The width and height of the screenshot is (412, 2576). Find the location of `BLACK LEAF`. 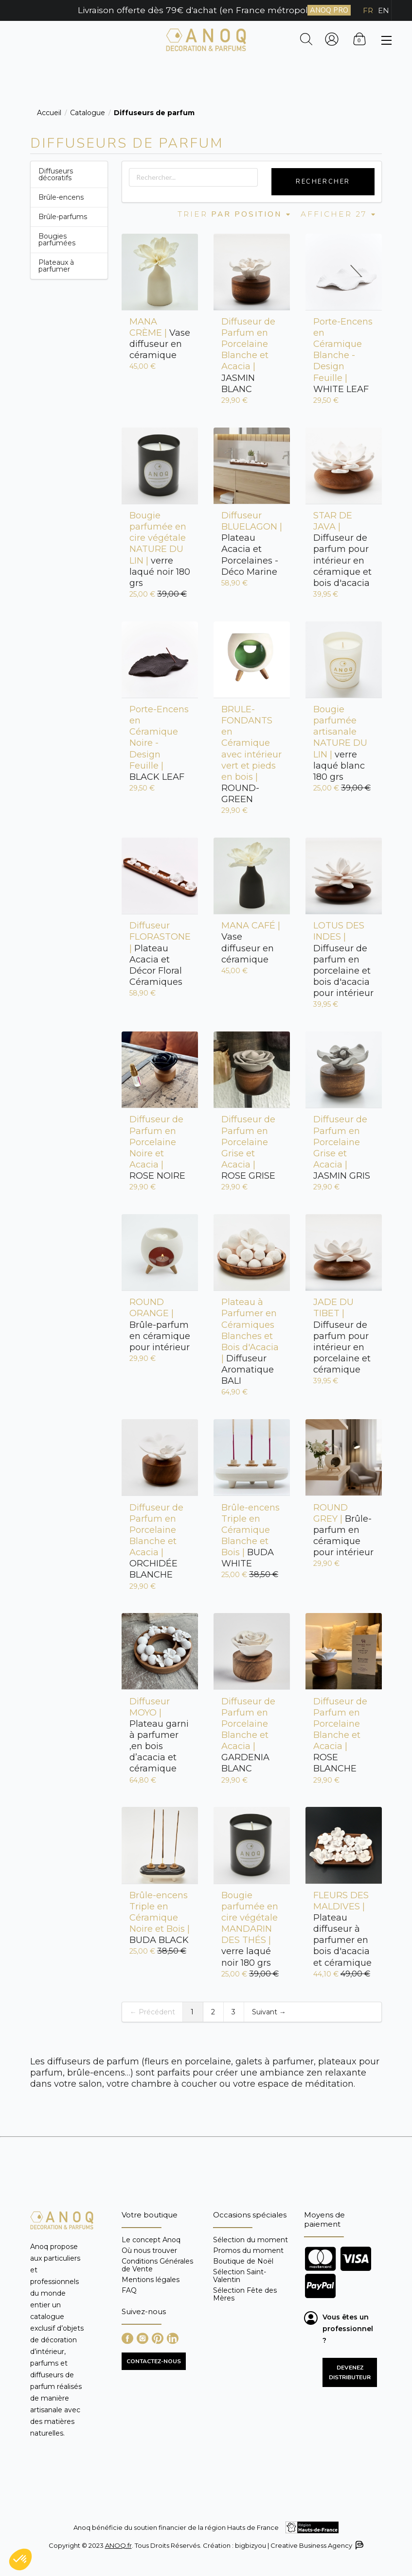

BLACK LEAF is located at coordinates (159, 743).